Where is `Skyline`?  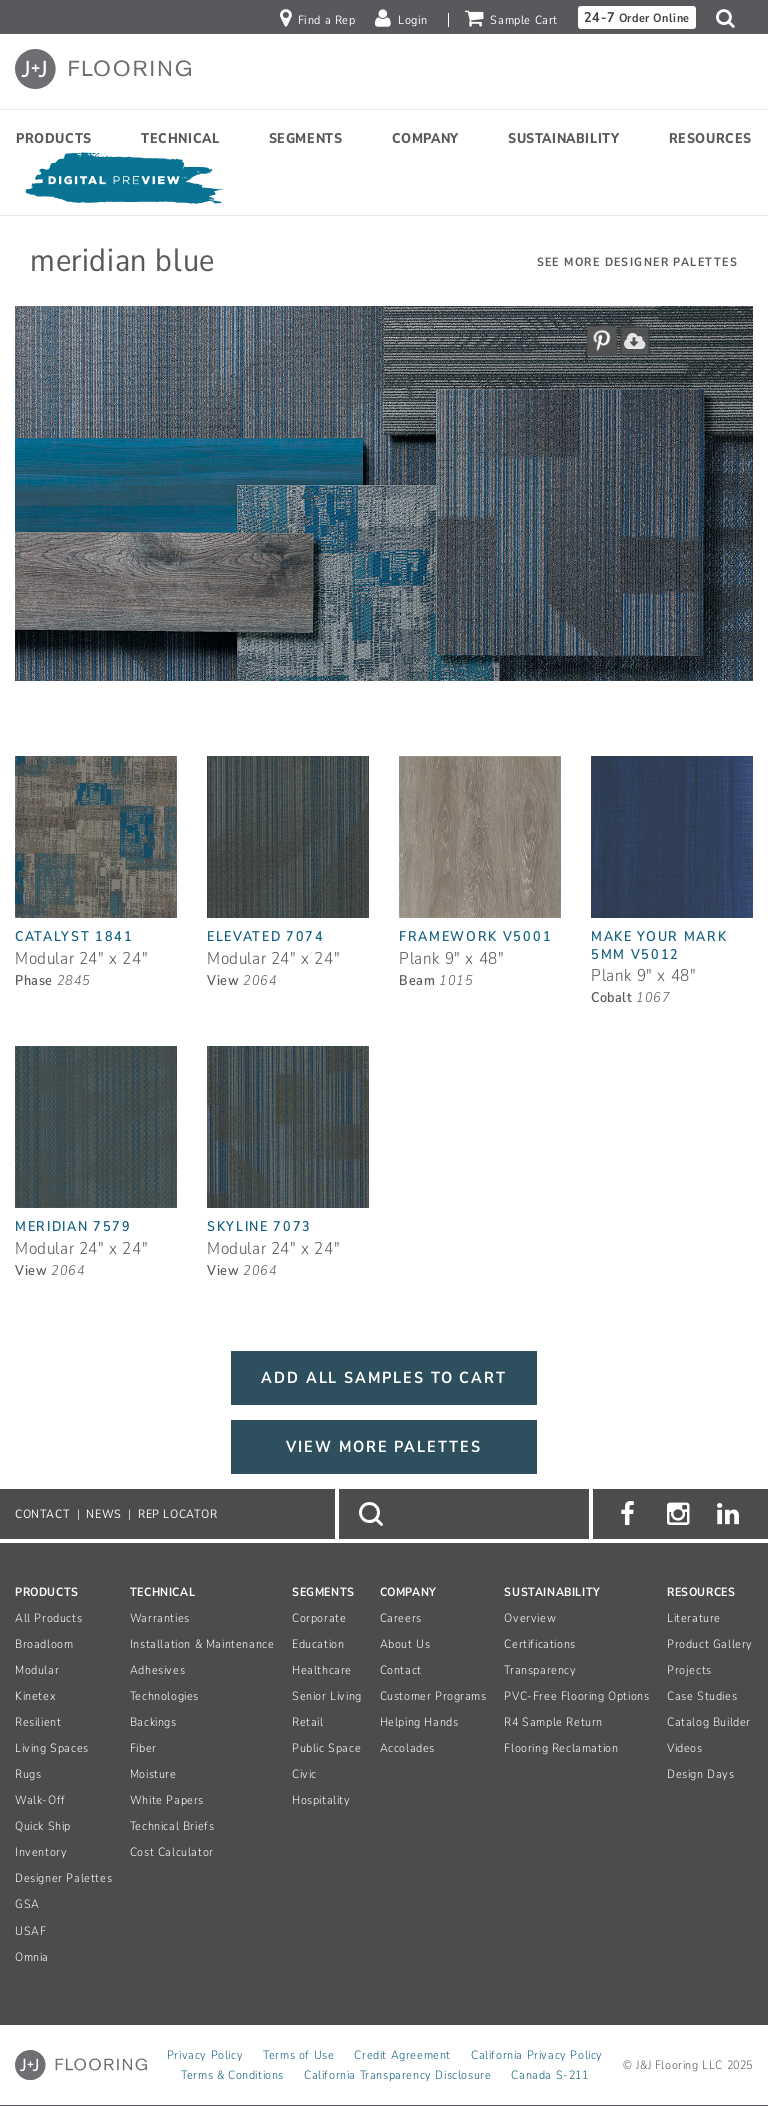 Skyline is located at coordinates (259, 1226).